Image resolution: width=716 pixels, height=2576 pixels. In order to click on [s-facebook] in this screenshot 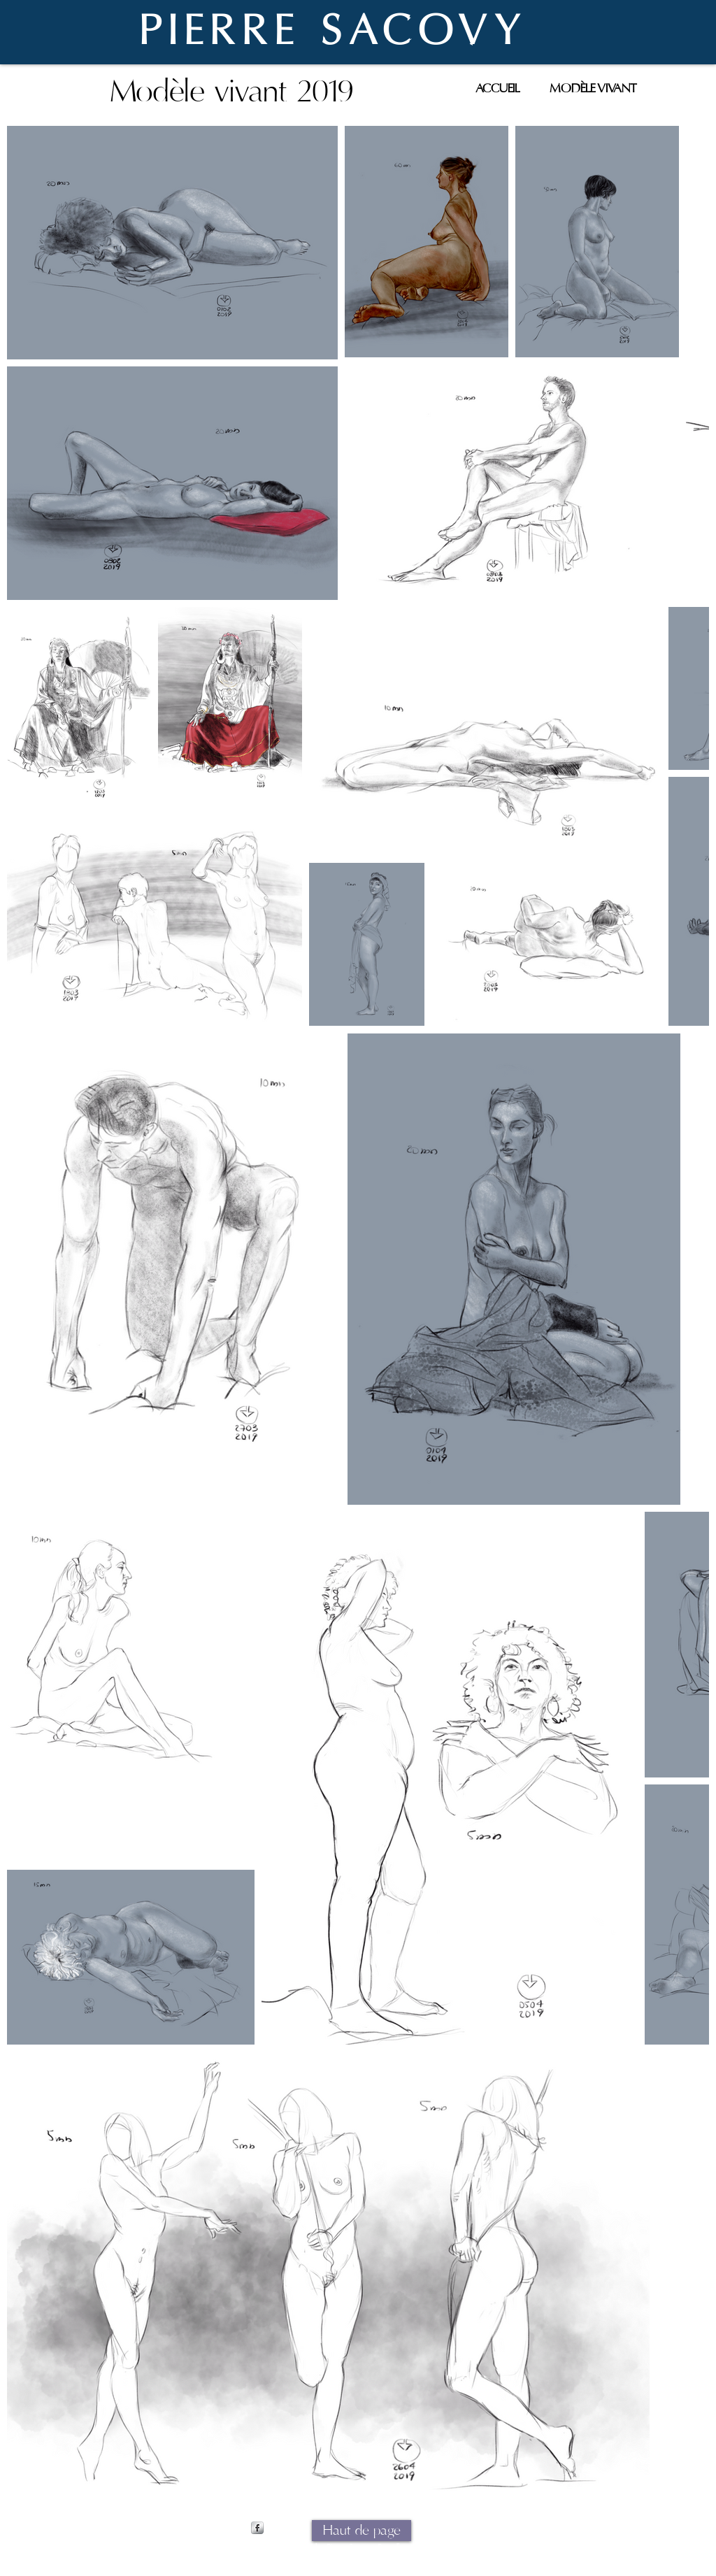, I will do `click(257, 2527)`.